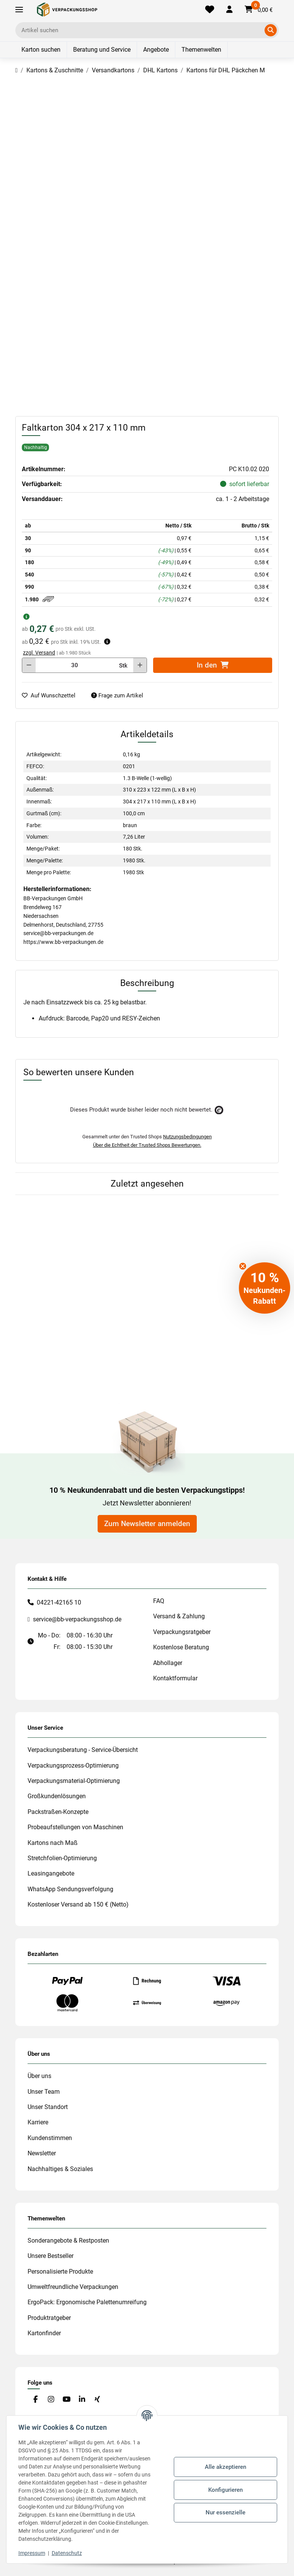 This screenshot has width=294, height=2576. Describe the element at coordinates (82, 2399) in the screenshot. I see `[Besuchen Sie uns auch auf Linkedin]` at that location.